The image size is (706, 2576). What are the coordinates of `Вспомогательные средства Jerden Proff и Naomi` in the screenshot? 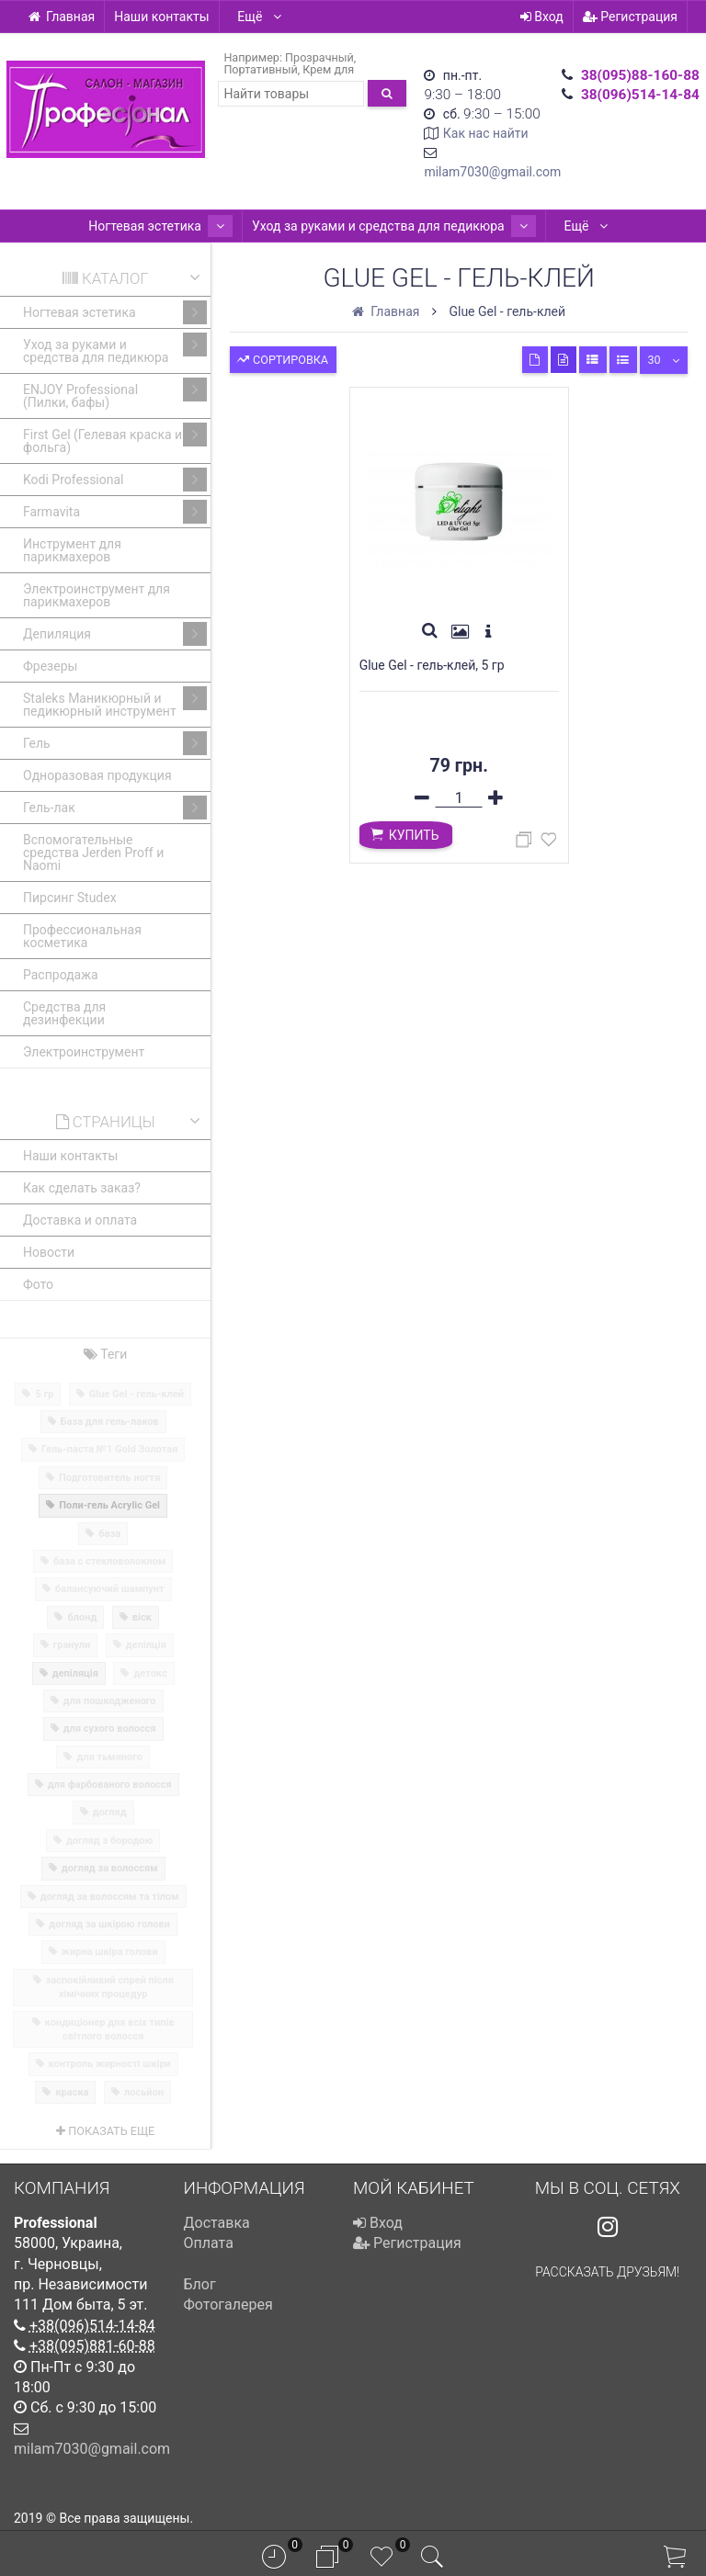 It's located at (93, 852).